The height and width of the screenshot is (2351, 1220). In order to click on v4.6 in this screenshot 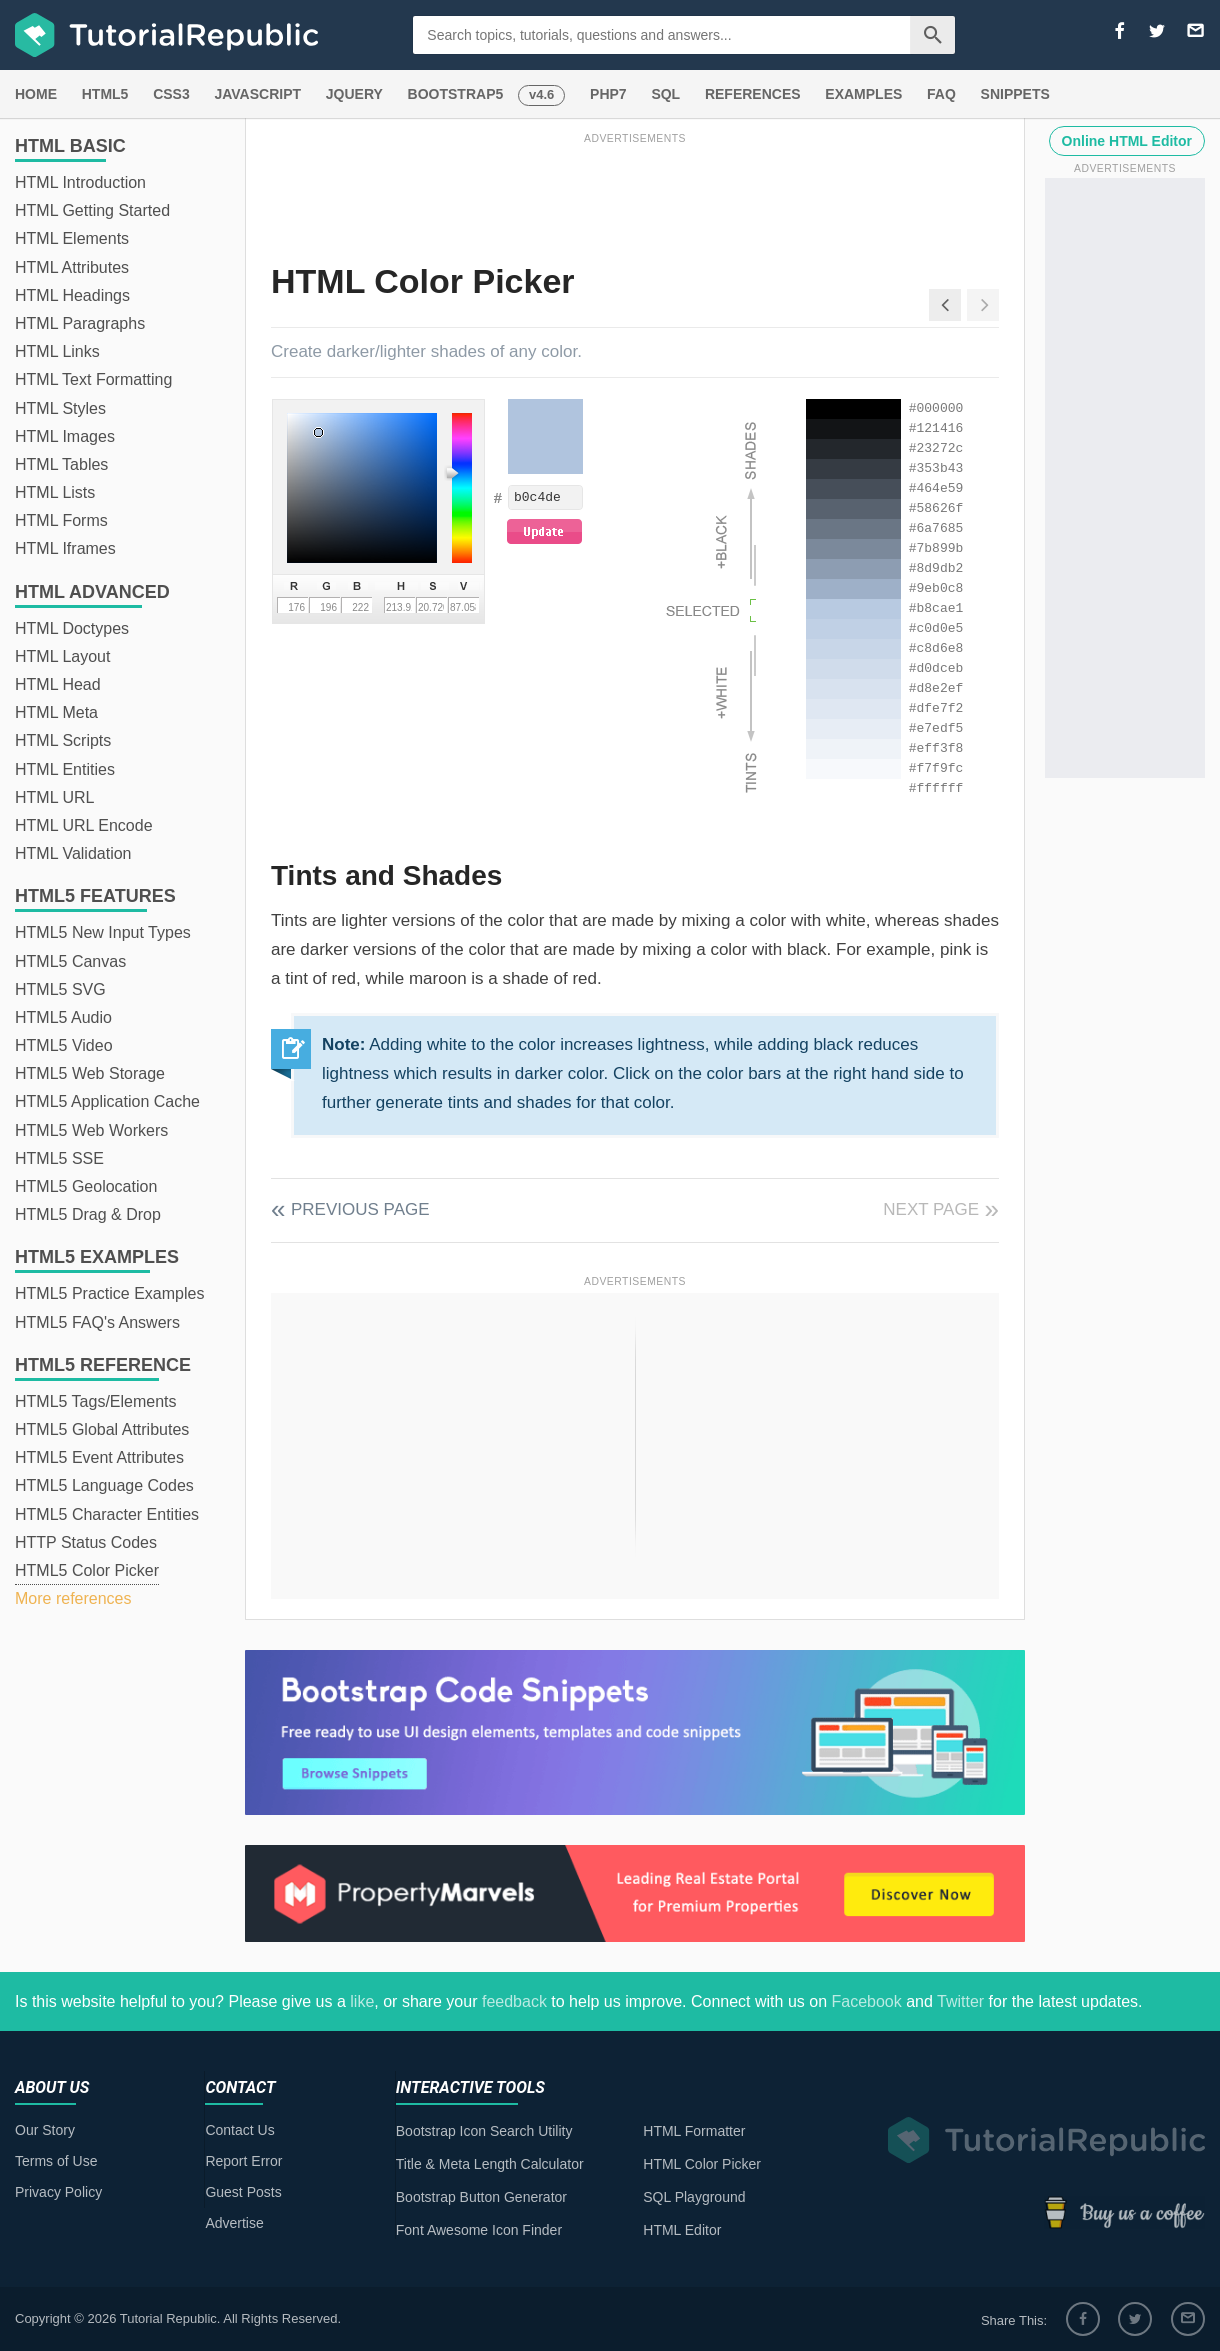, I will do `click(541, 94)`.